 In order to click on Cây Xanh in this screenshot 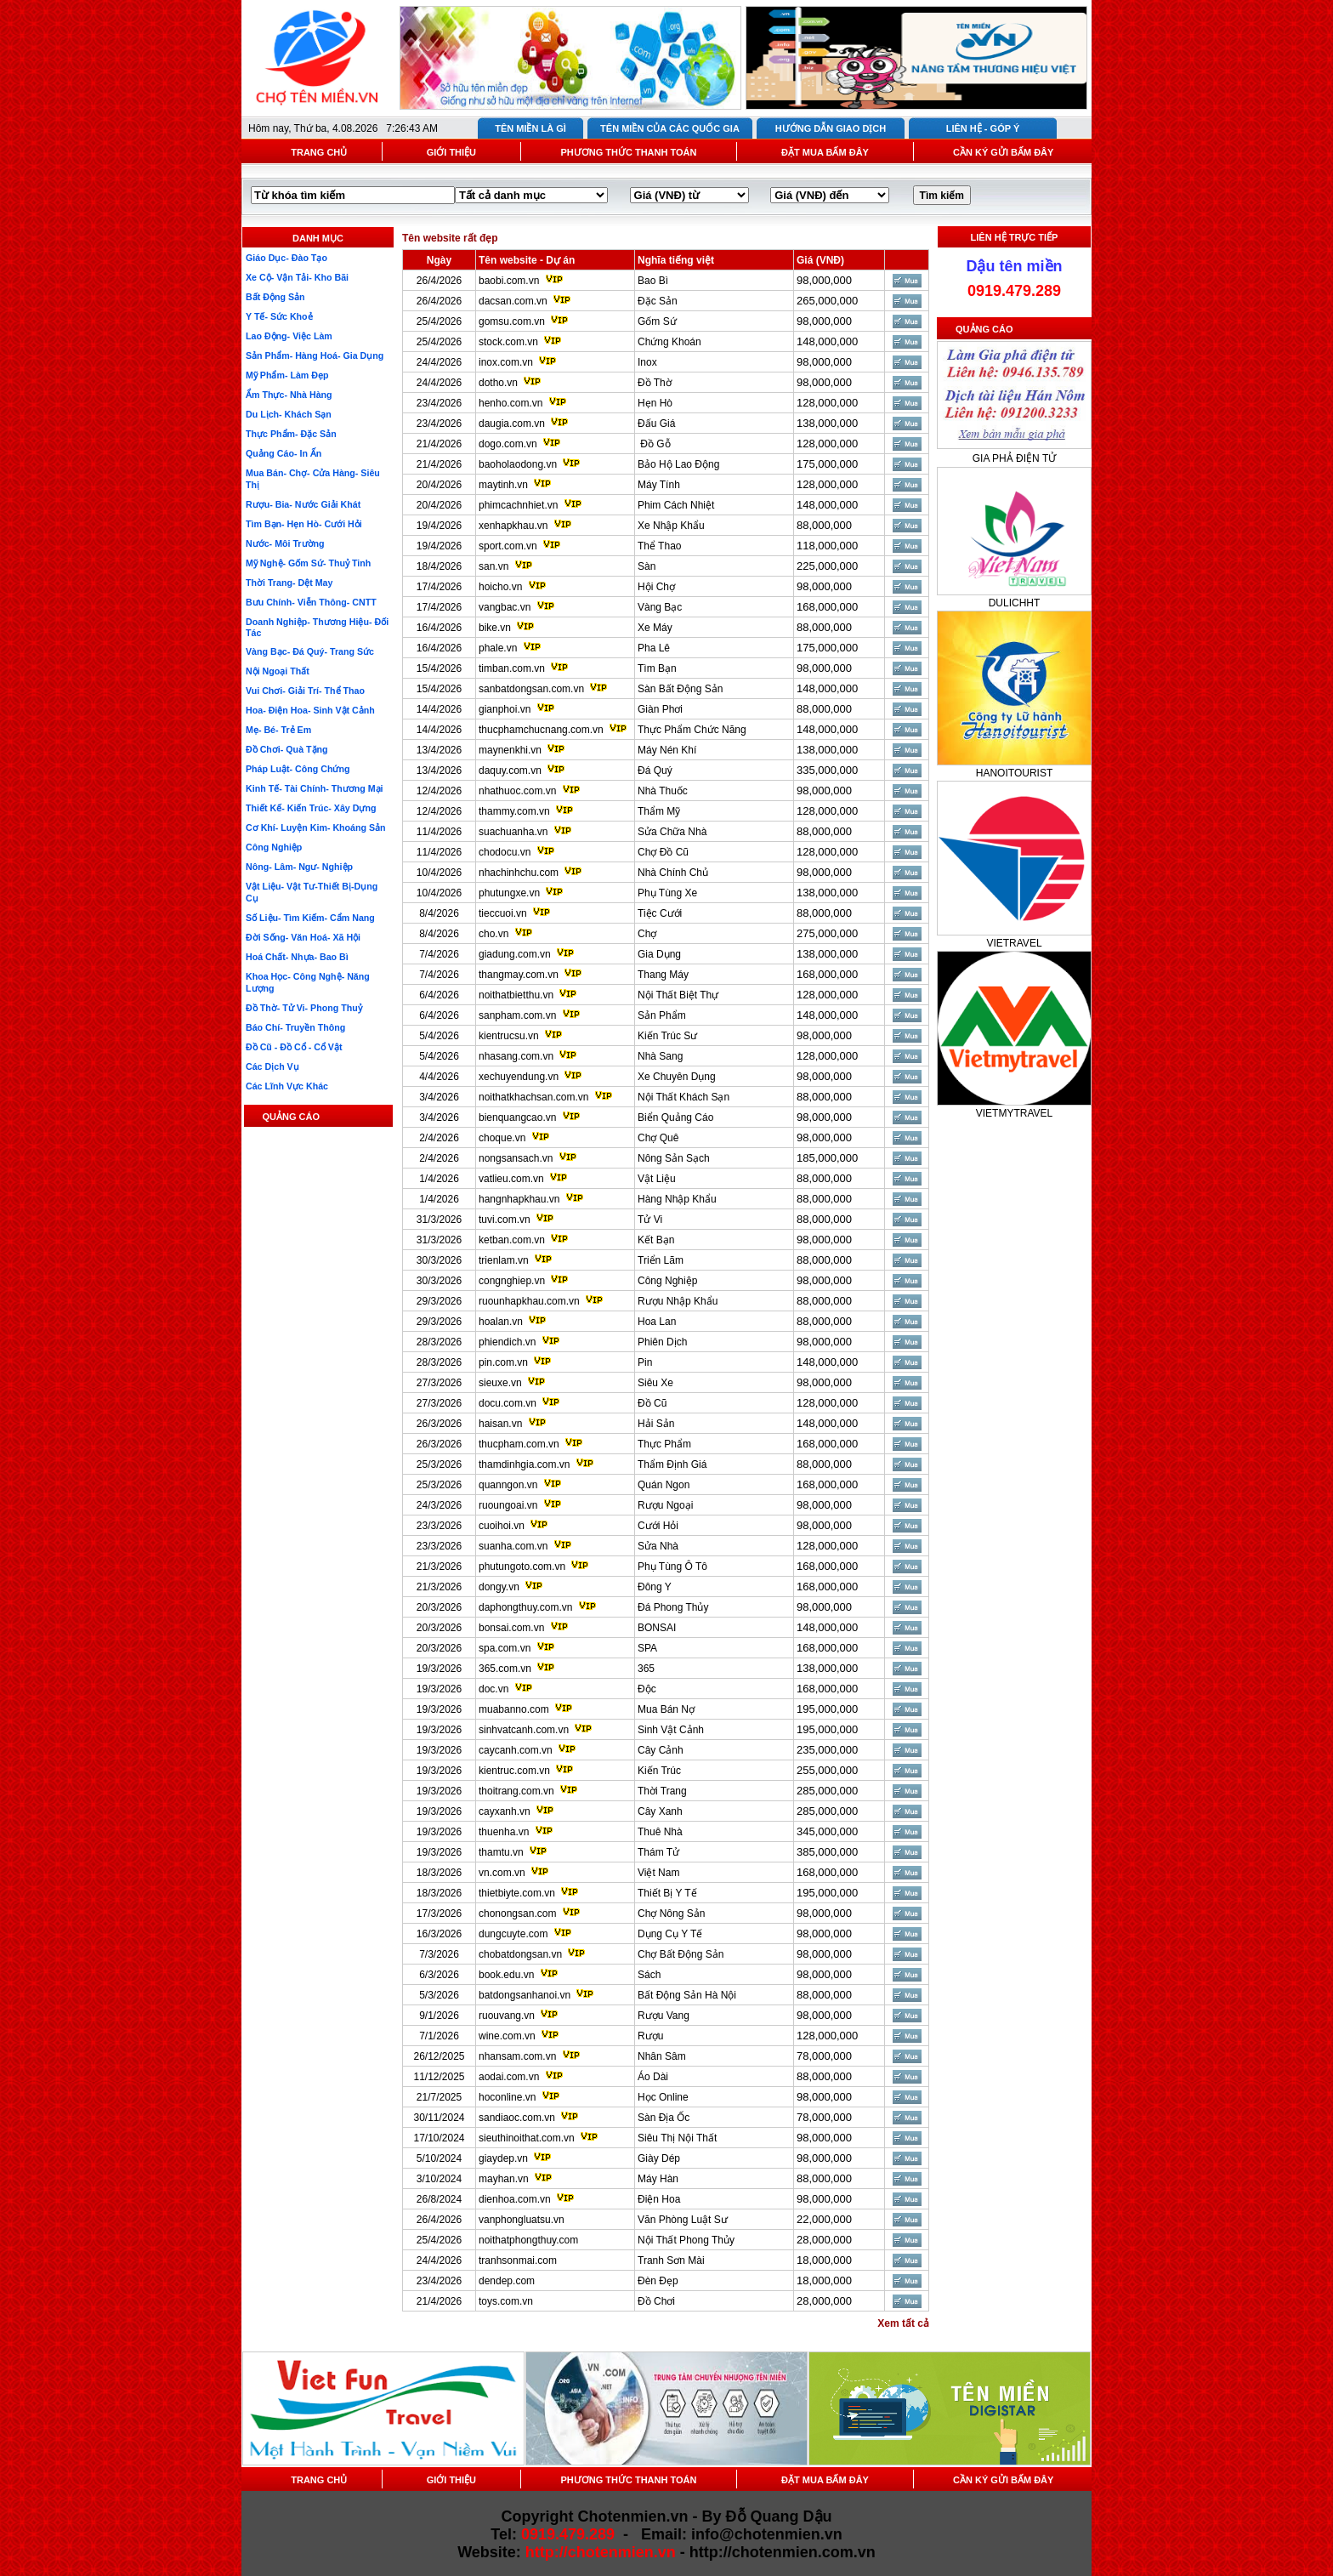, I will do `click(660, 1811)`.